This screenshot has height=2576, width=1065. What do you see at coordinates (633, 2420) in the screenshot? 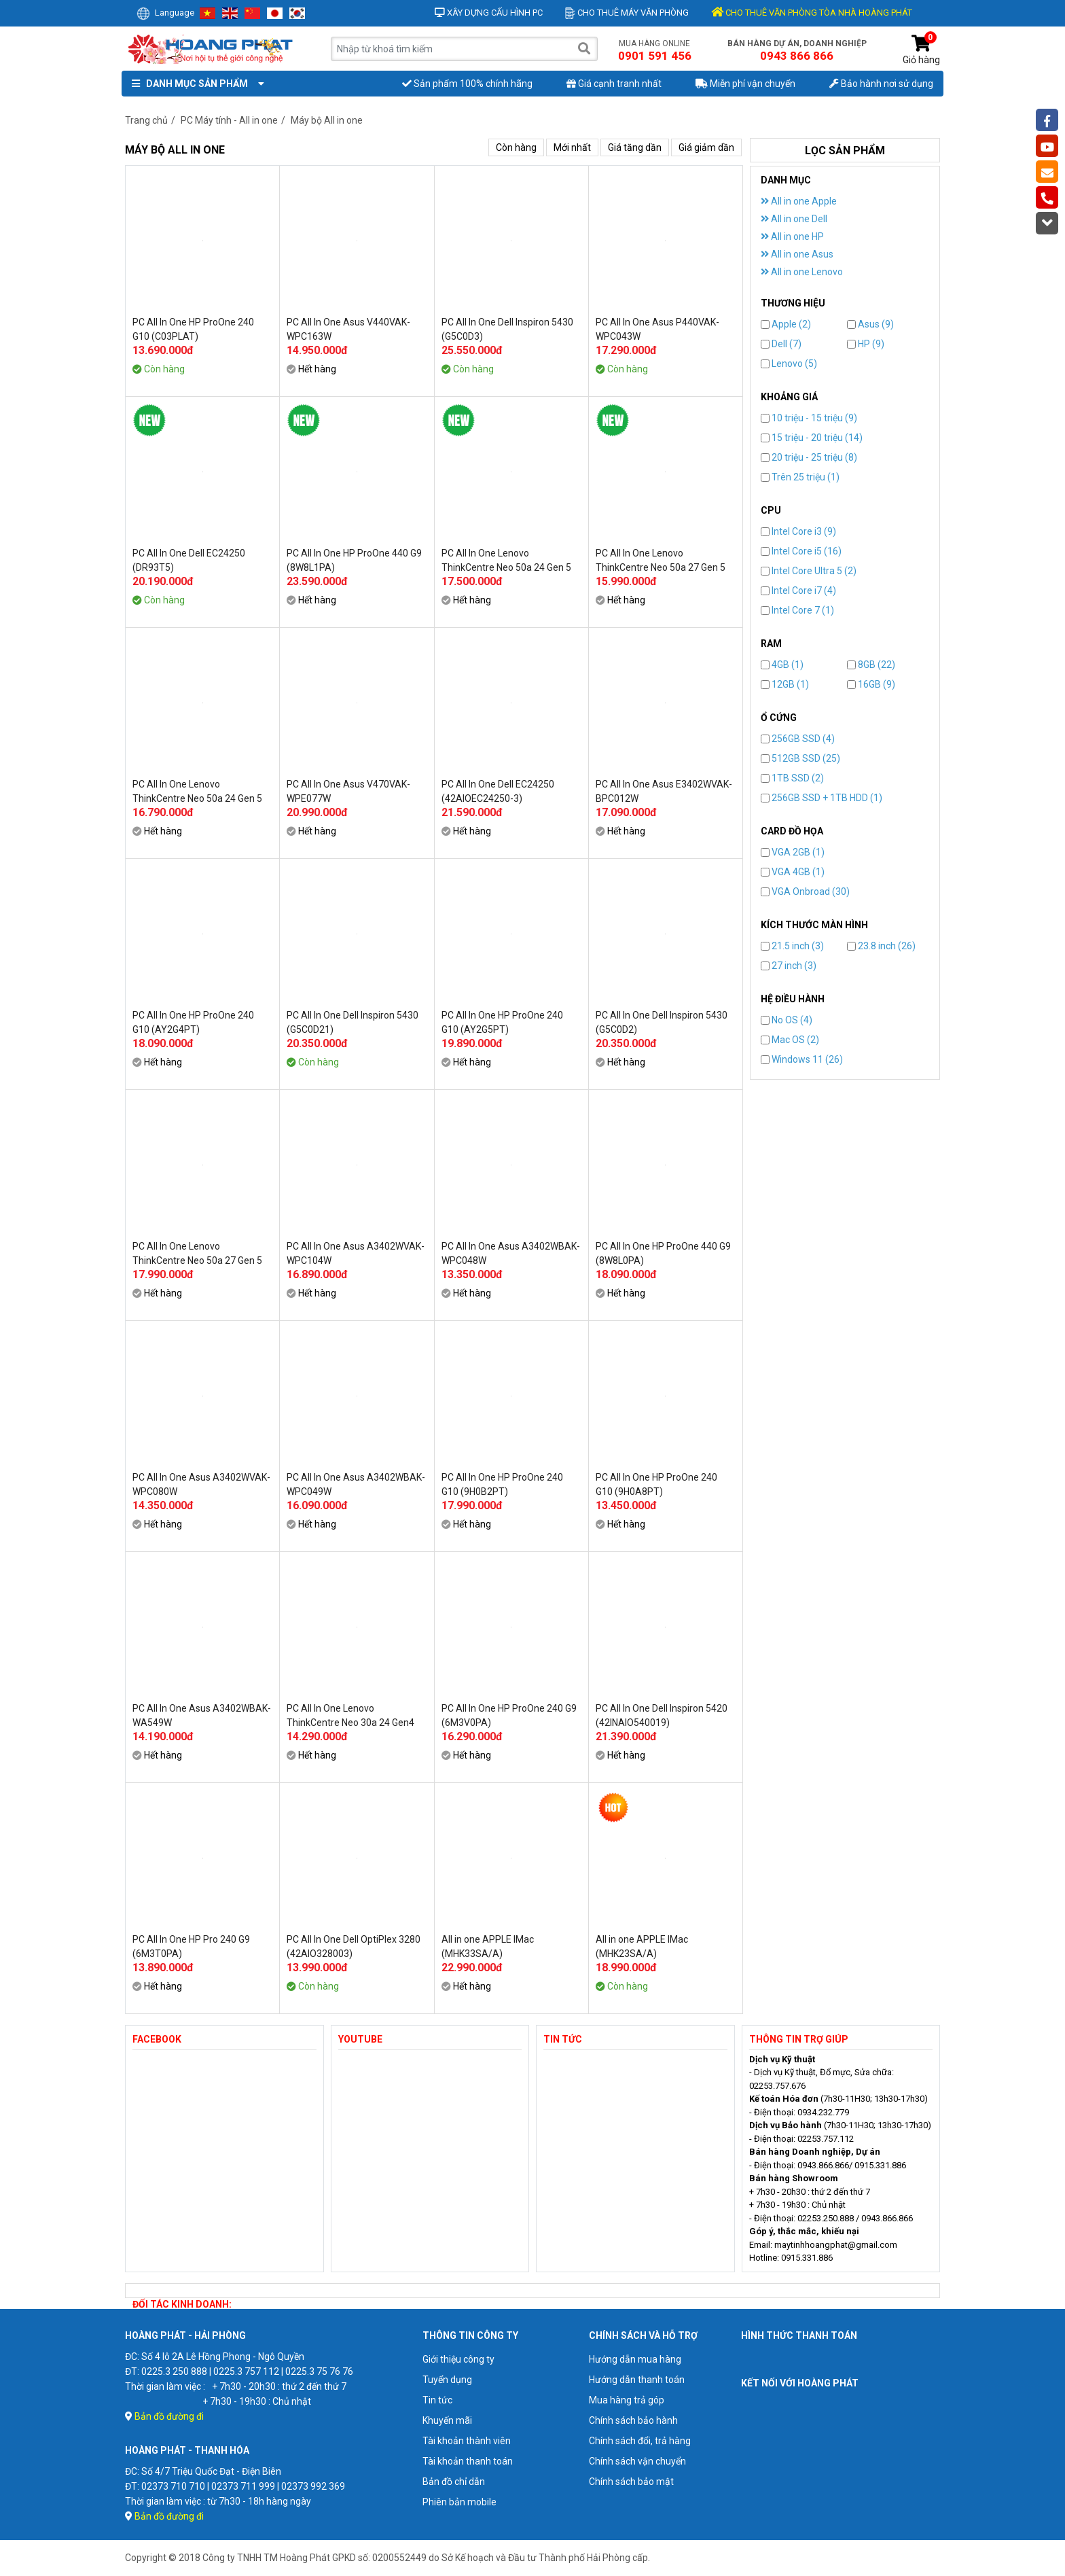
I see `Chính sách bảo hành` at bounding box center [633, 2420].